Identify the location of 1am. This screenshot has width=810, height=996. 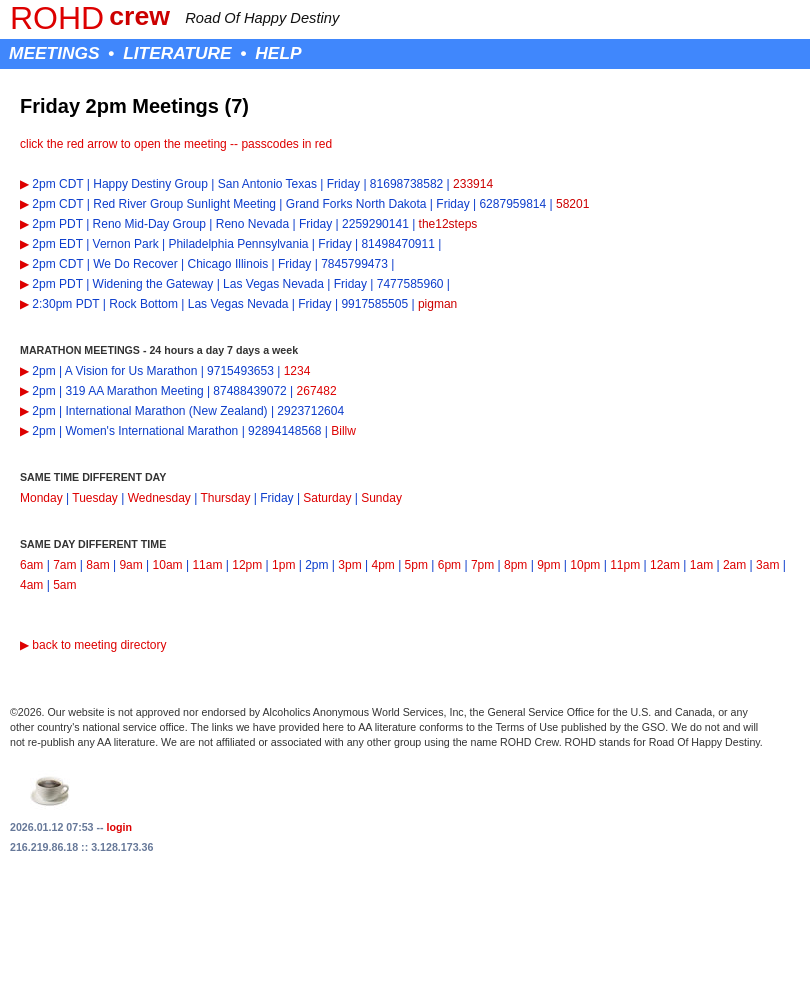
(701, 565).